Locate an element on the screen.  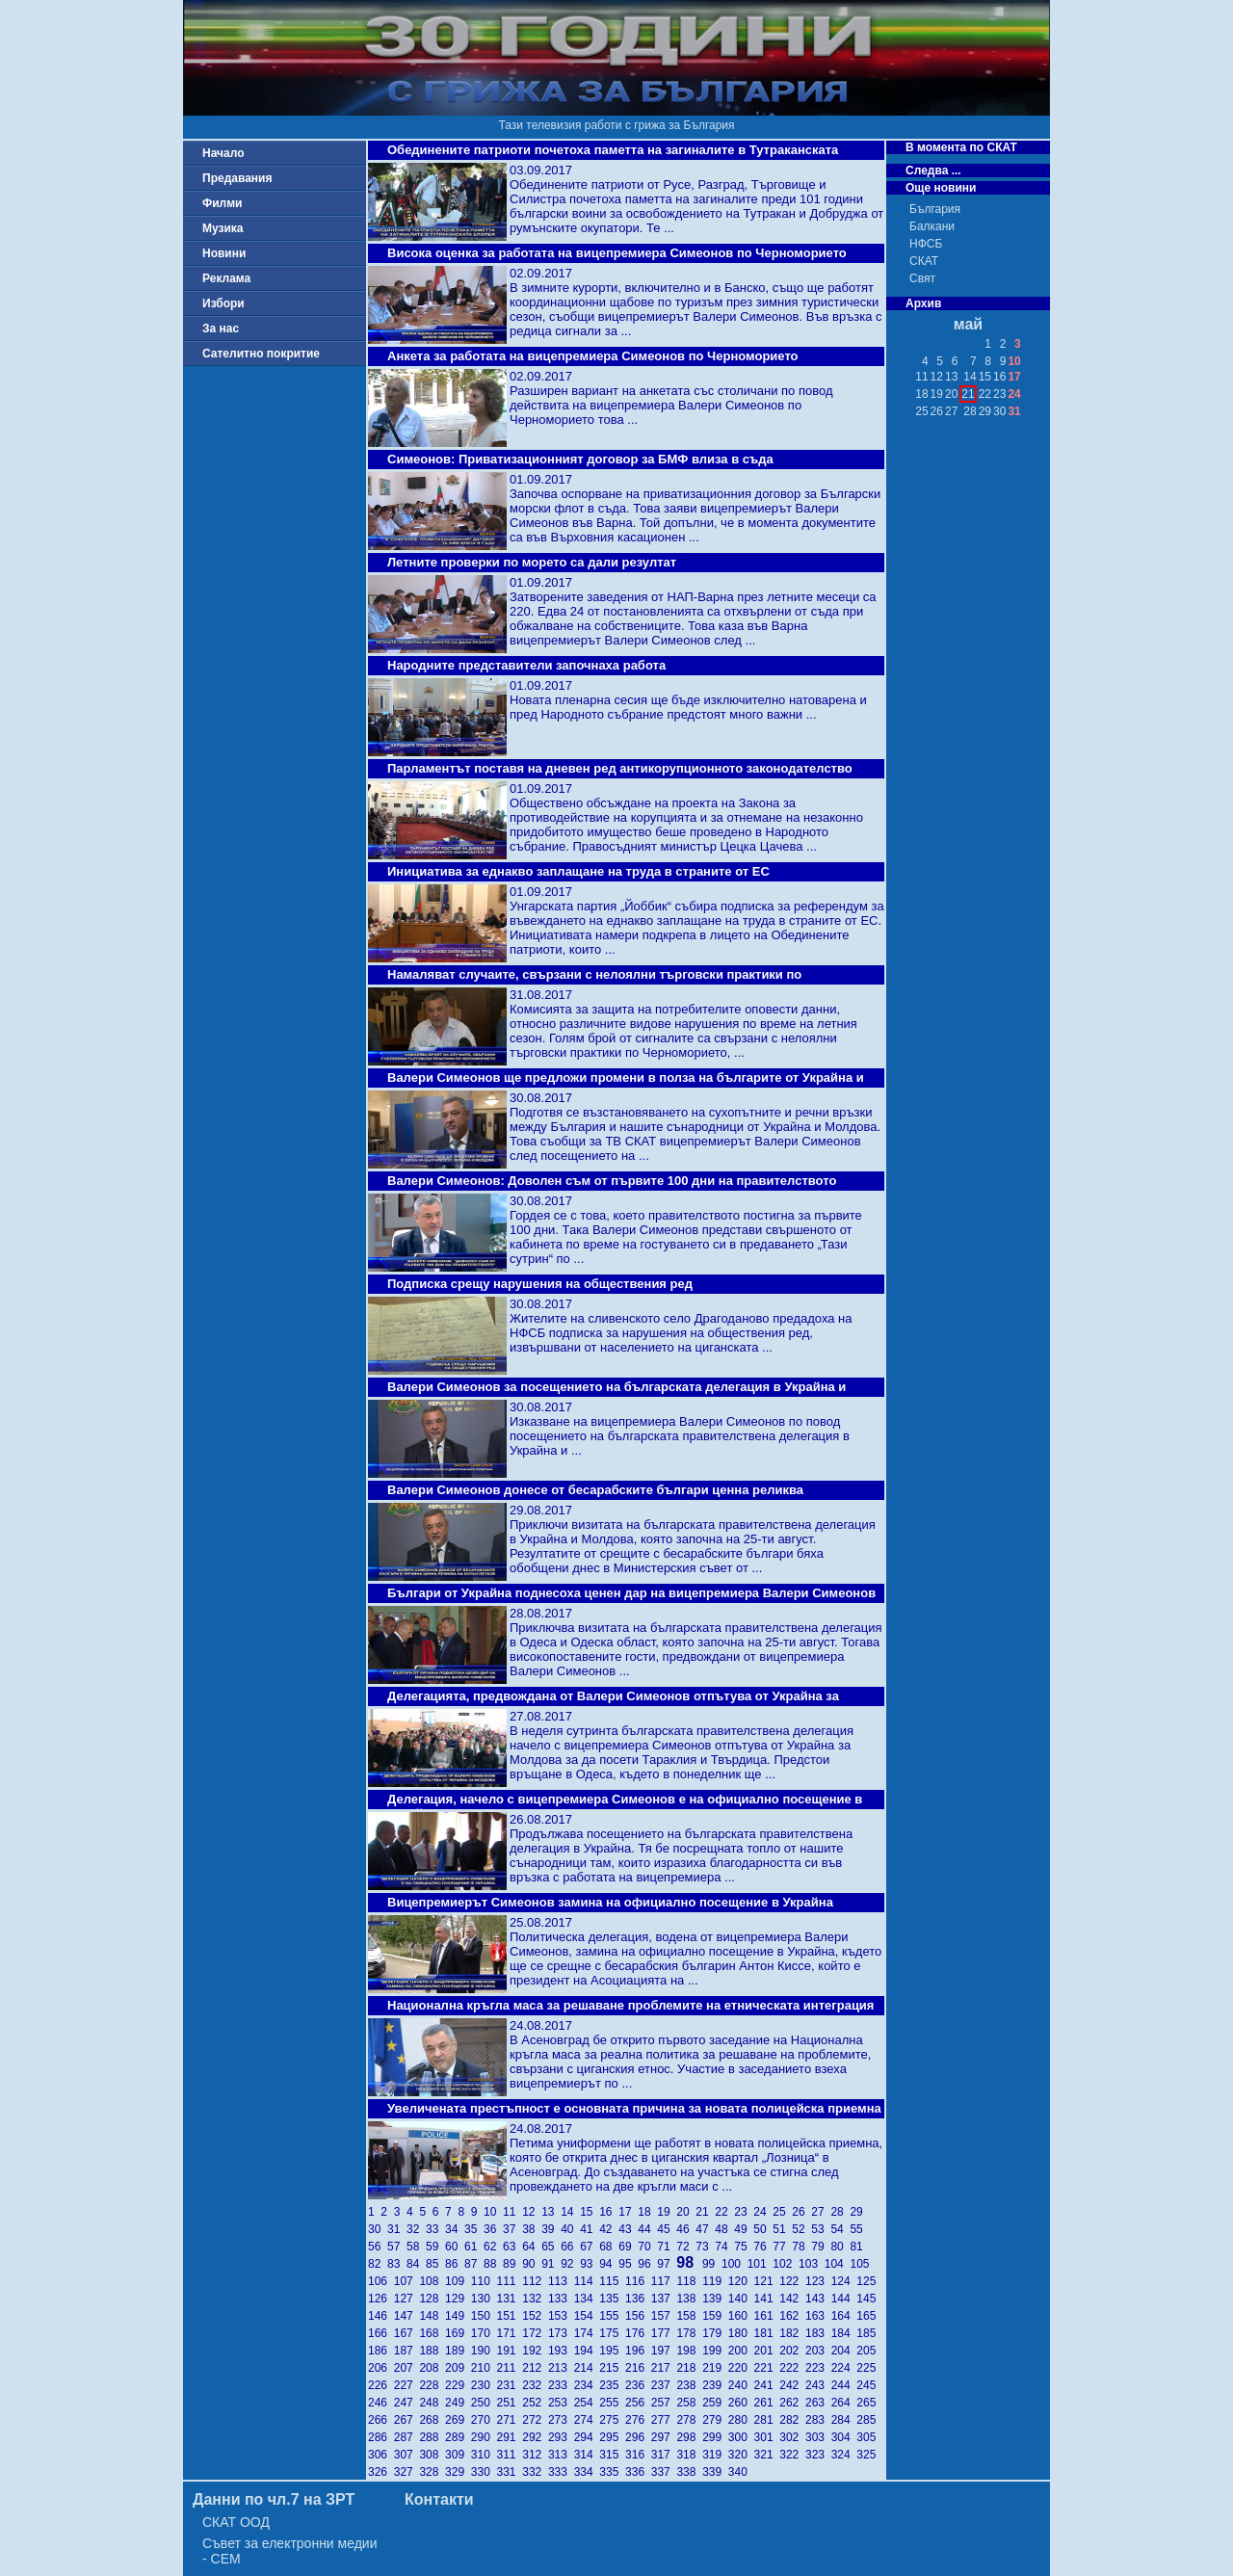
177 is located at coordinates (664, 2333).